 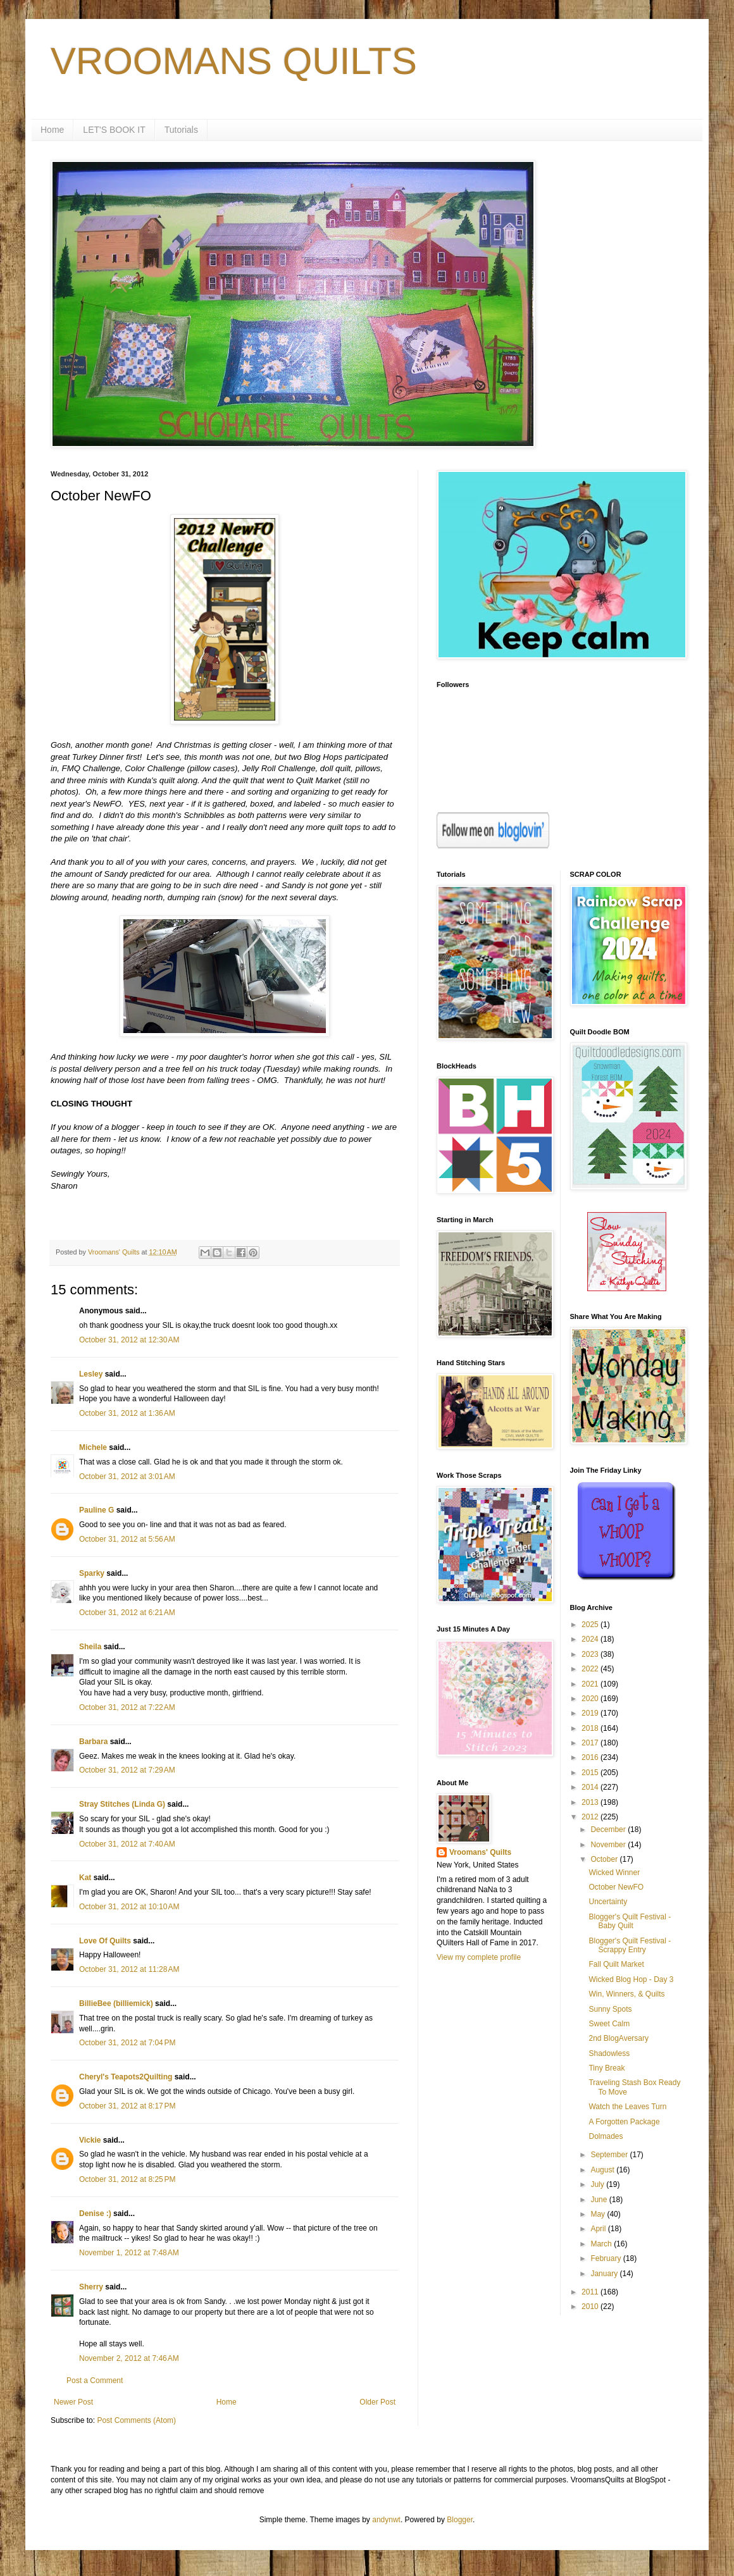 What do you see at coordinates (591, 1787) in the screenshot?
I see `2014` at bounding box center [591, 1787].